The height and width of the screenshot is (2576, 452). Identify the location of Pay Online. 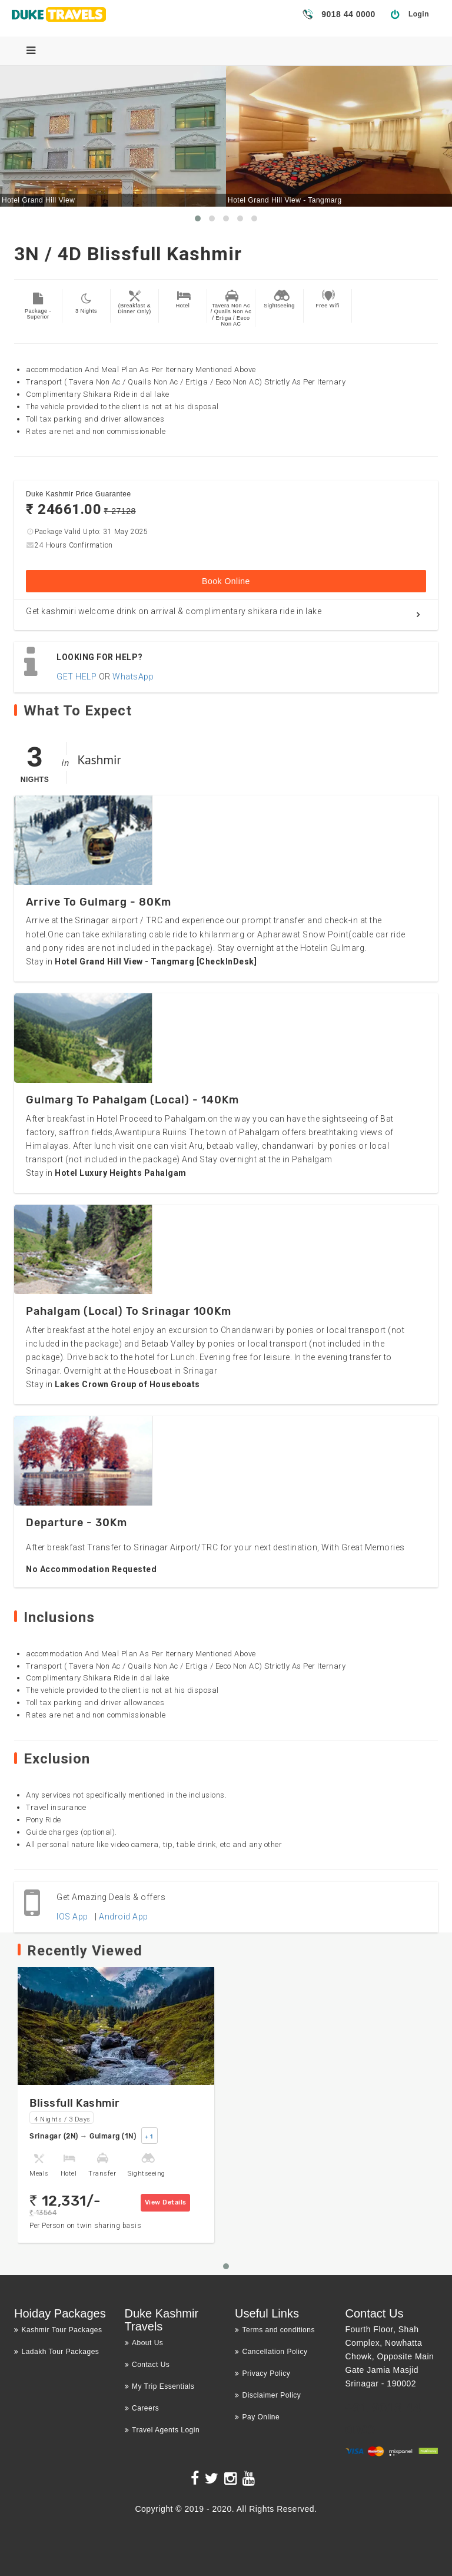
(257, 2417).